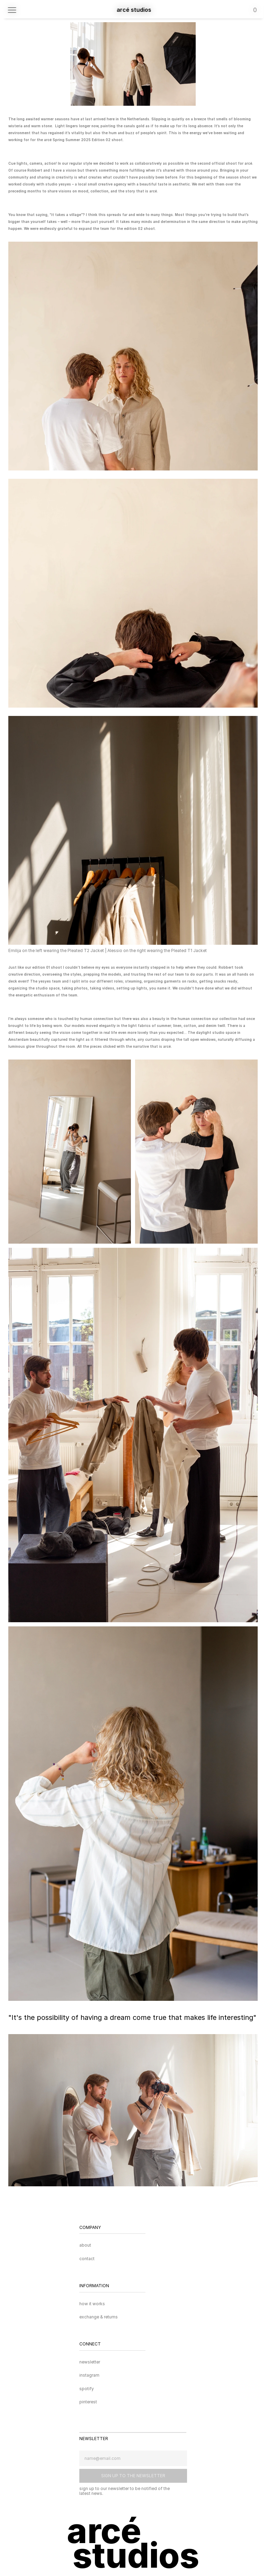 Image resolution: width=266 pixels, height=2576 pixels. Describe the element at coordinates (89, 2362) in the screenshot. I see `newsletter` at that location.